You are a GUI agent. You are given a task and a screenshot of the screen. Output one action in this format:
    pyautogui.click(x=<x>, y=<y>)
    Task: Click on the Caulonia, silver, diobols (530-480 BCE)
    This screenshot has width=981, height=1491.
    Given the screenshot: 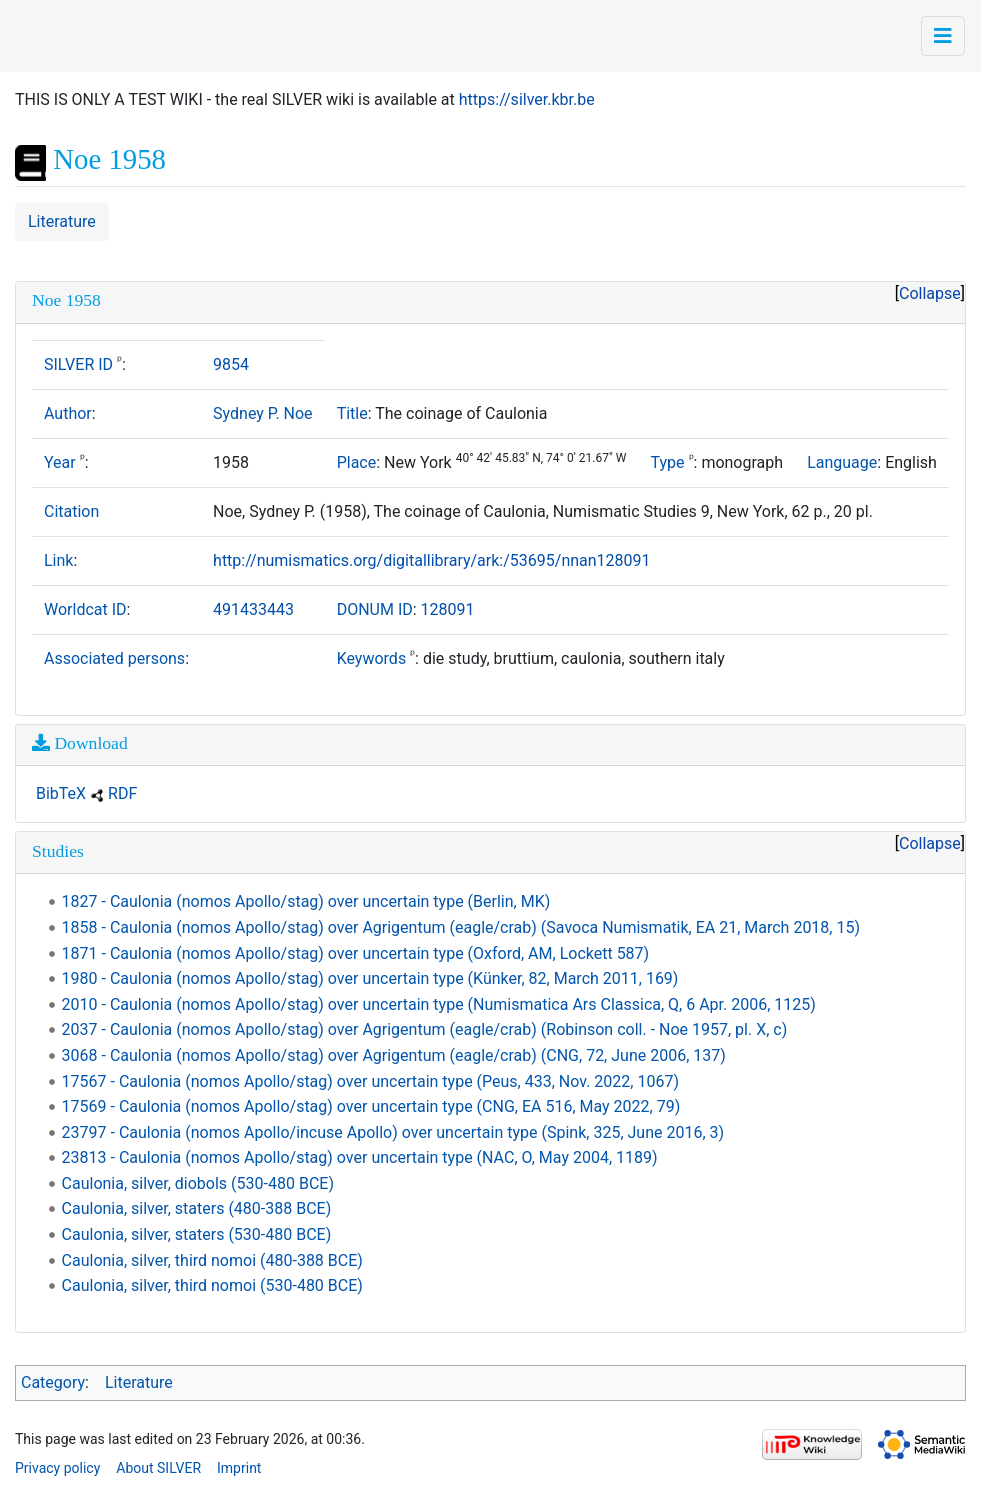 What is the action you would take?
    pyautogui.click(x=198, y=1183)
    